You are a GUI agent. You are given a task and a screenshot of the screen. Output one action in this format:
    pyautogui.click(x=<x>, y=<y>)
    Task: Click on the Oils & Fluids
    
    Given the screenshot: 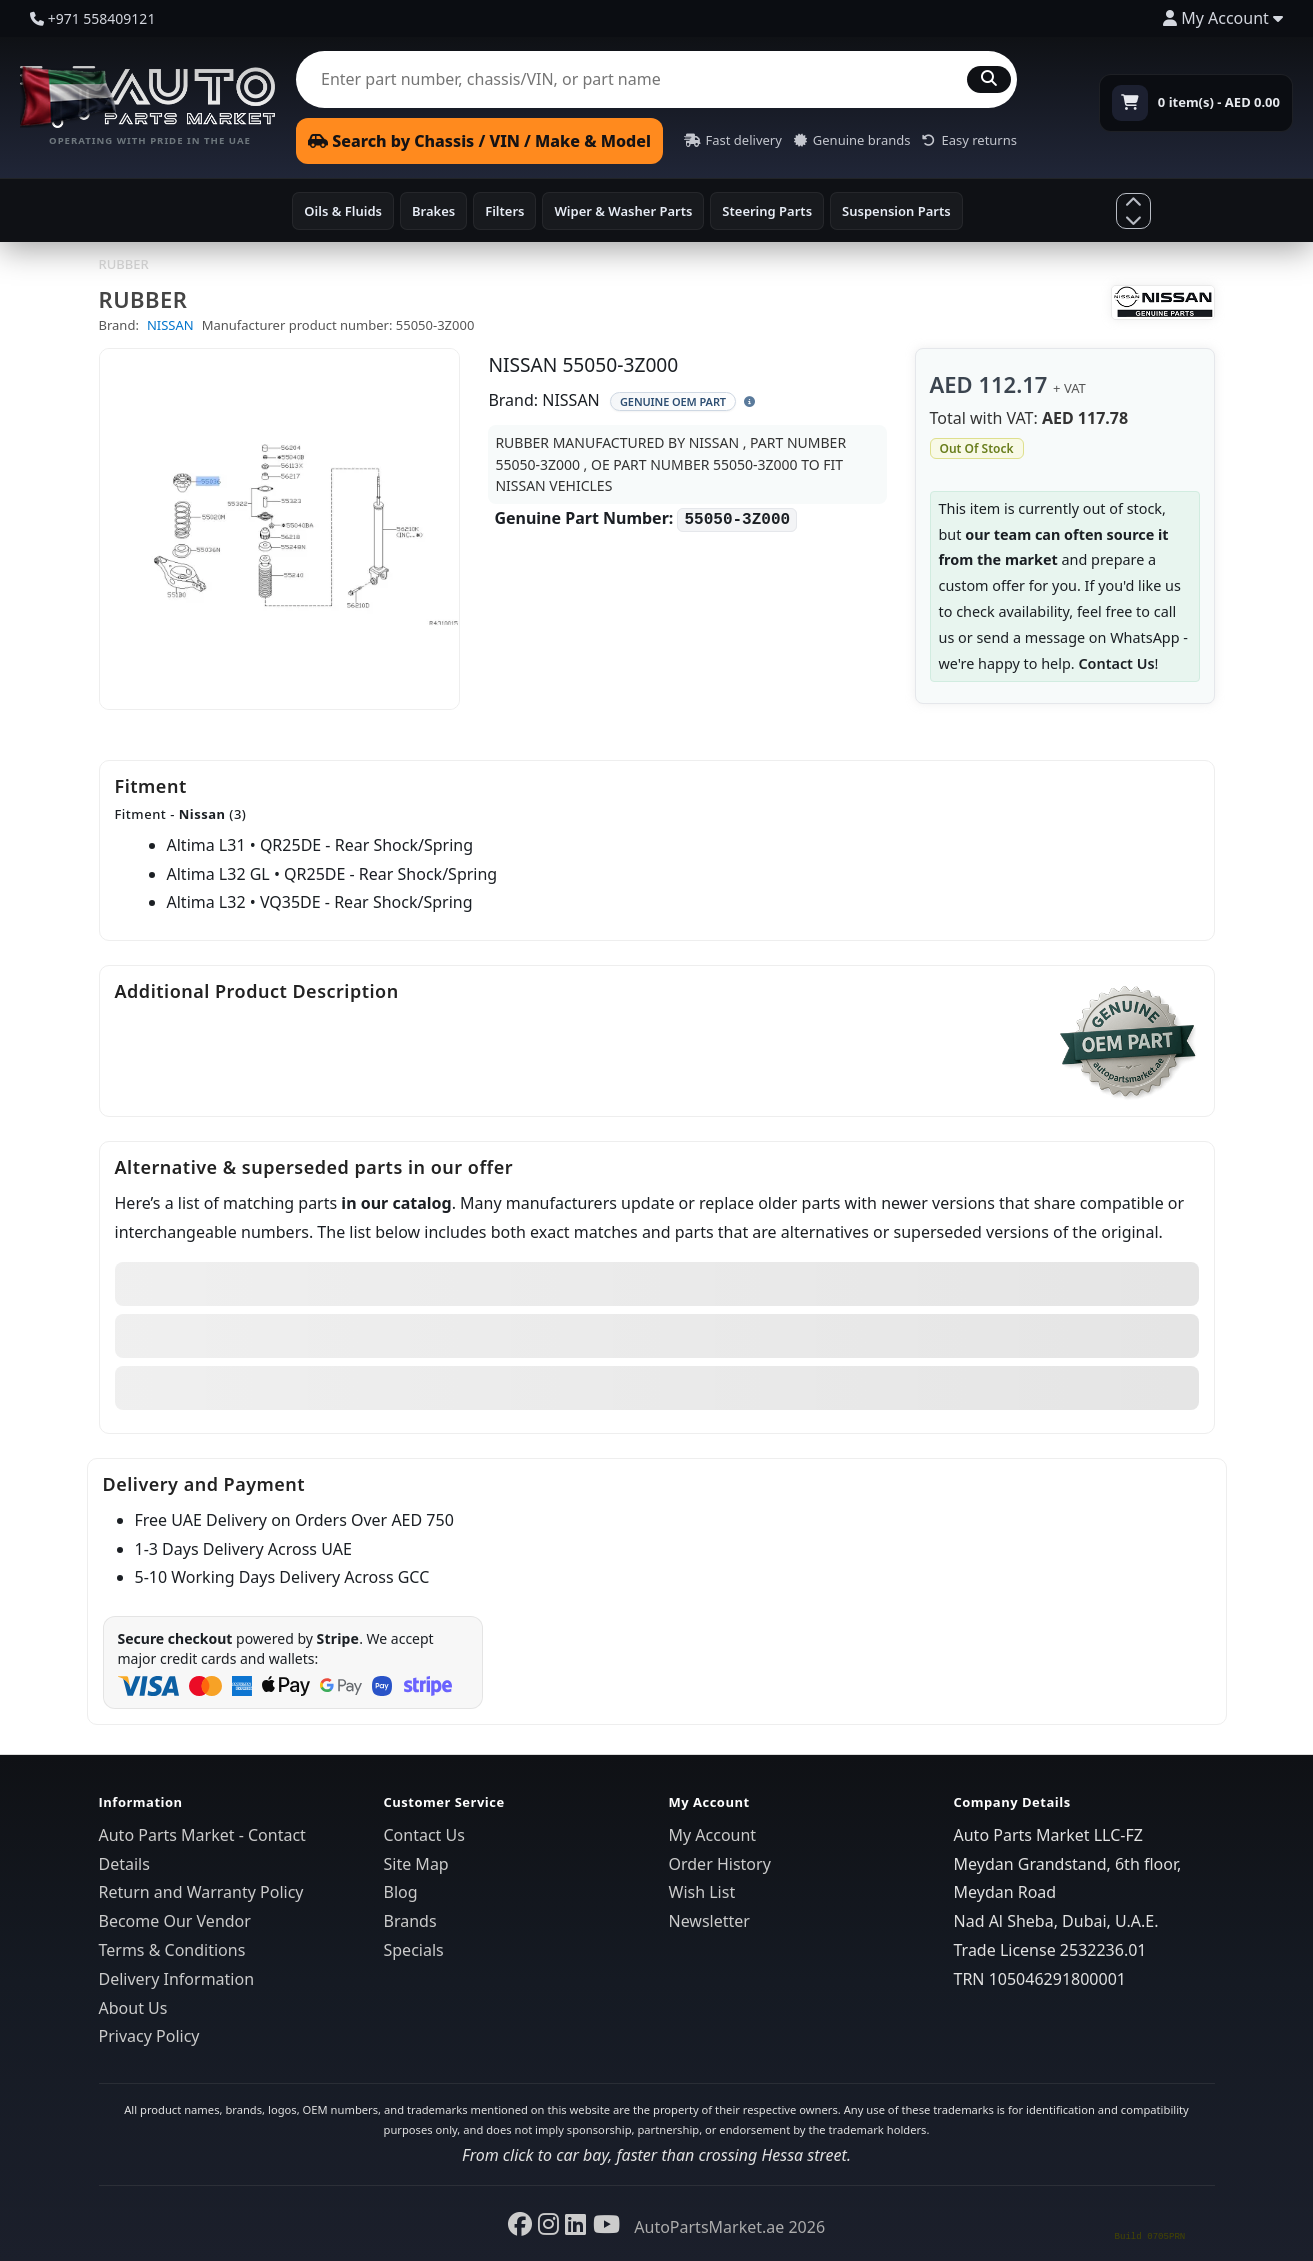 What is the action you would take?
    pyautogui.click(x=343, y=211)
    